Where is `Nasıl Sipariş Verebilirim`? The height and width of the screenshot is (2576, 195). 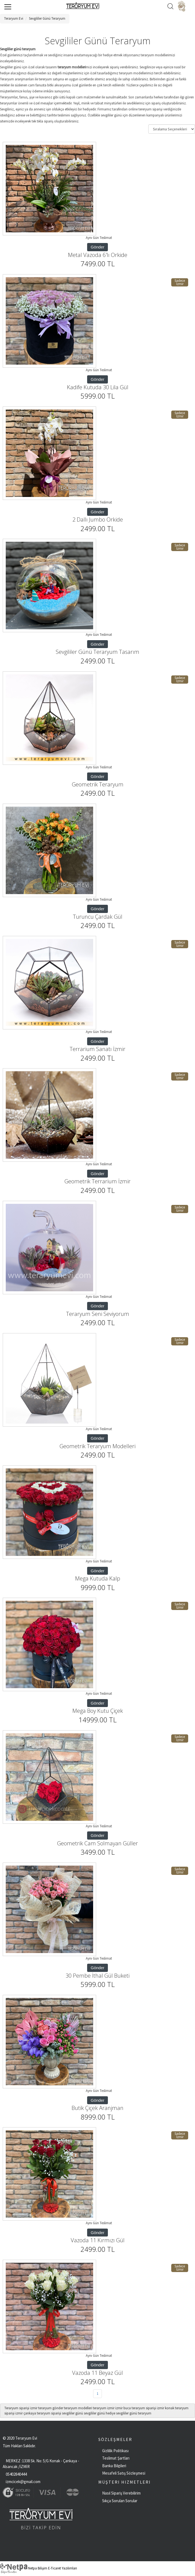
Nasıl Sipariş Verebilirim is located at coordinates (121, 2493).